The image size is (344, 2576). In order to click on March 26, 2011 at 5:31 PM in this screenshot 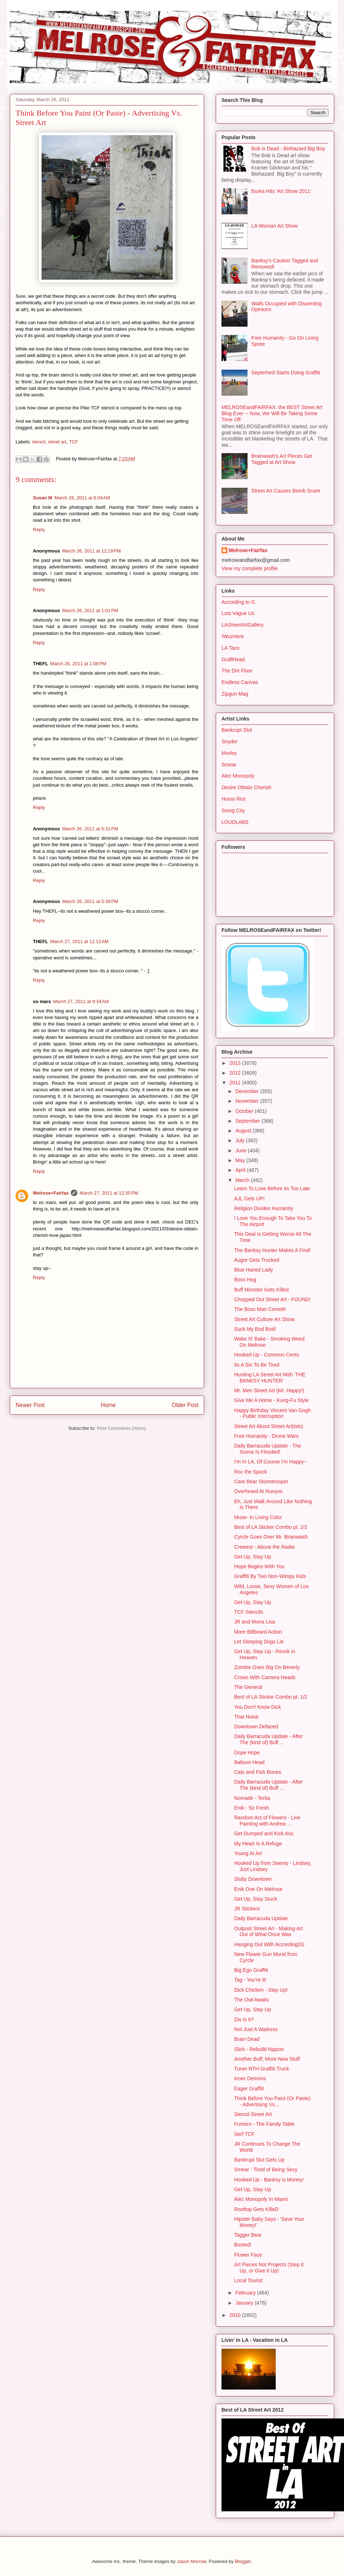, I will do `click(90, 828)`.